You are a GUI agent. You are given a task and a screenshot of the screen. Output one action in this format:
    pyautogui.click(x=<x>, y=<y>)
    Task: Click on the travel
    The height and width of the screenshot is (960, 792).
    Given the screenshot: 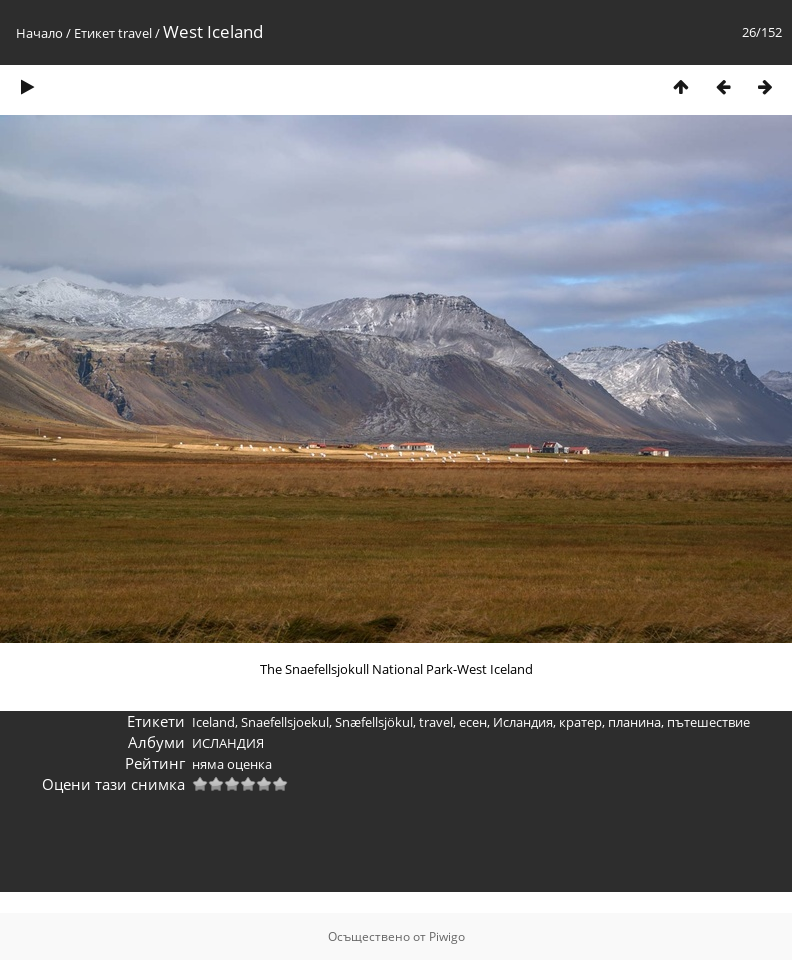 What is the action you would take?
    pyautogui.click(x=135, y=33)
    